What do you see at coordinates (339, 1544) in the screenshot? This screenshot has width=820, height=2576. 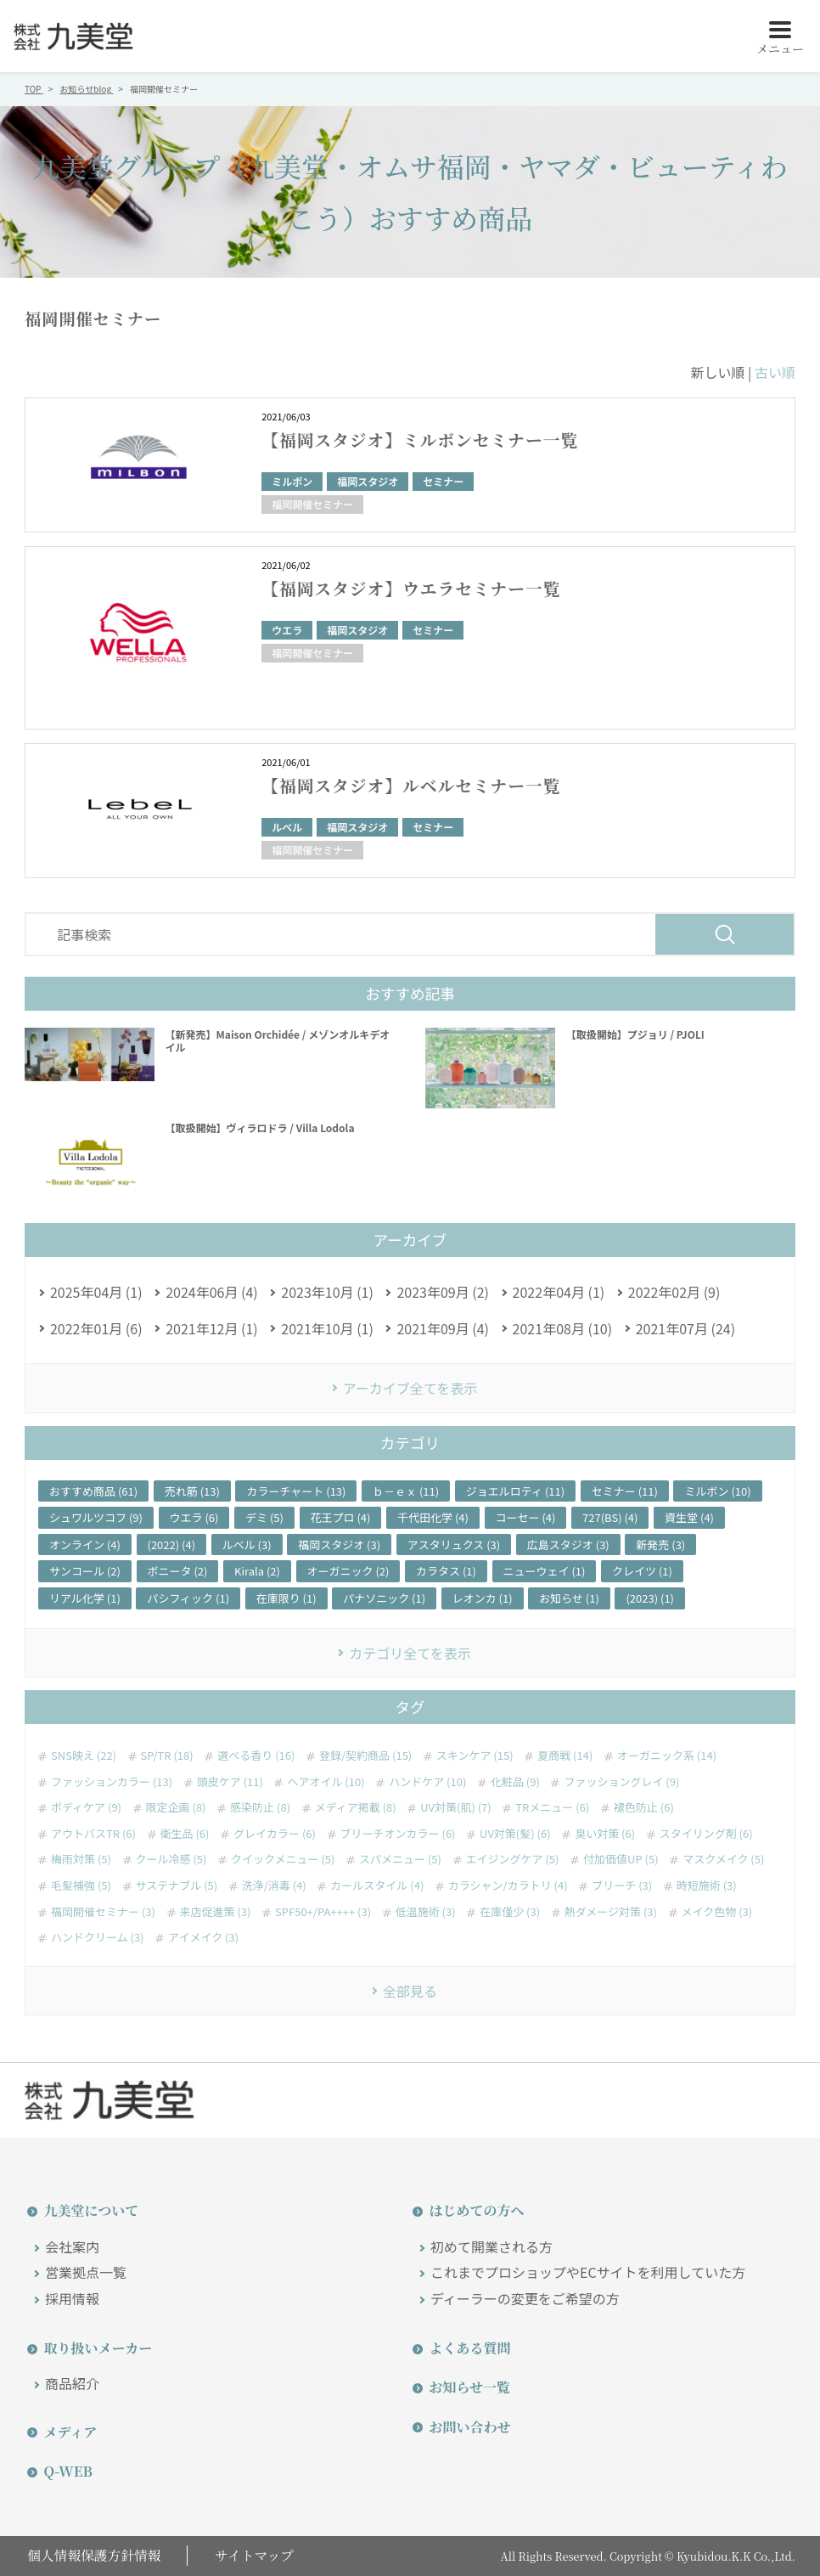 I see `福岡スタジオ (3)` at bounding box center [339, 1544].